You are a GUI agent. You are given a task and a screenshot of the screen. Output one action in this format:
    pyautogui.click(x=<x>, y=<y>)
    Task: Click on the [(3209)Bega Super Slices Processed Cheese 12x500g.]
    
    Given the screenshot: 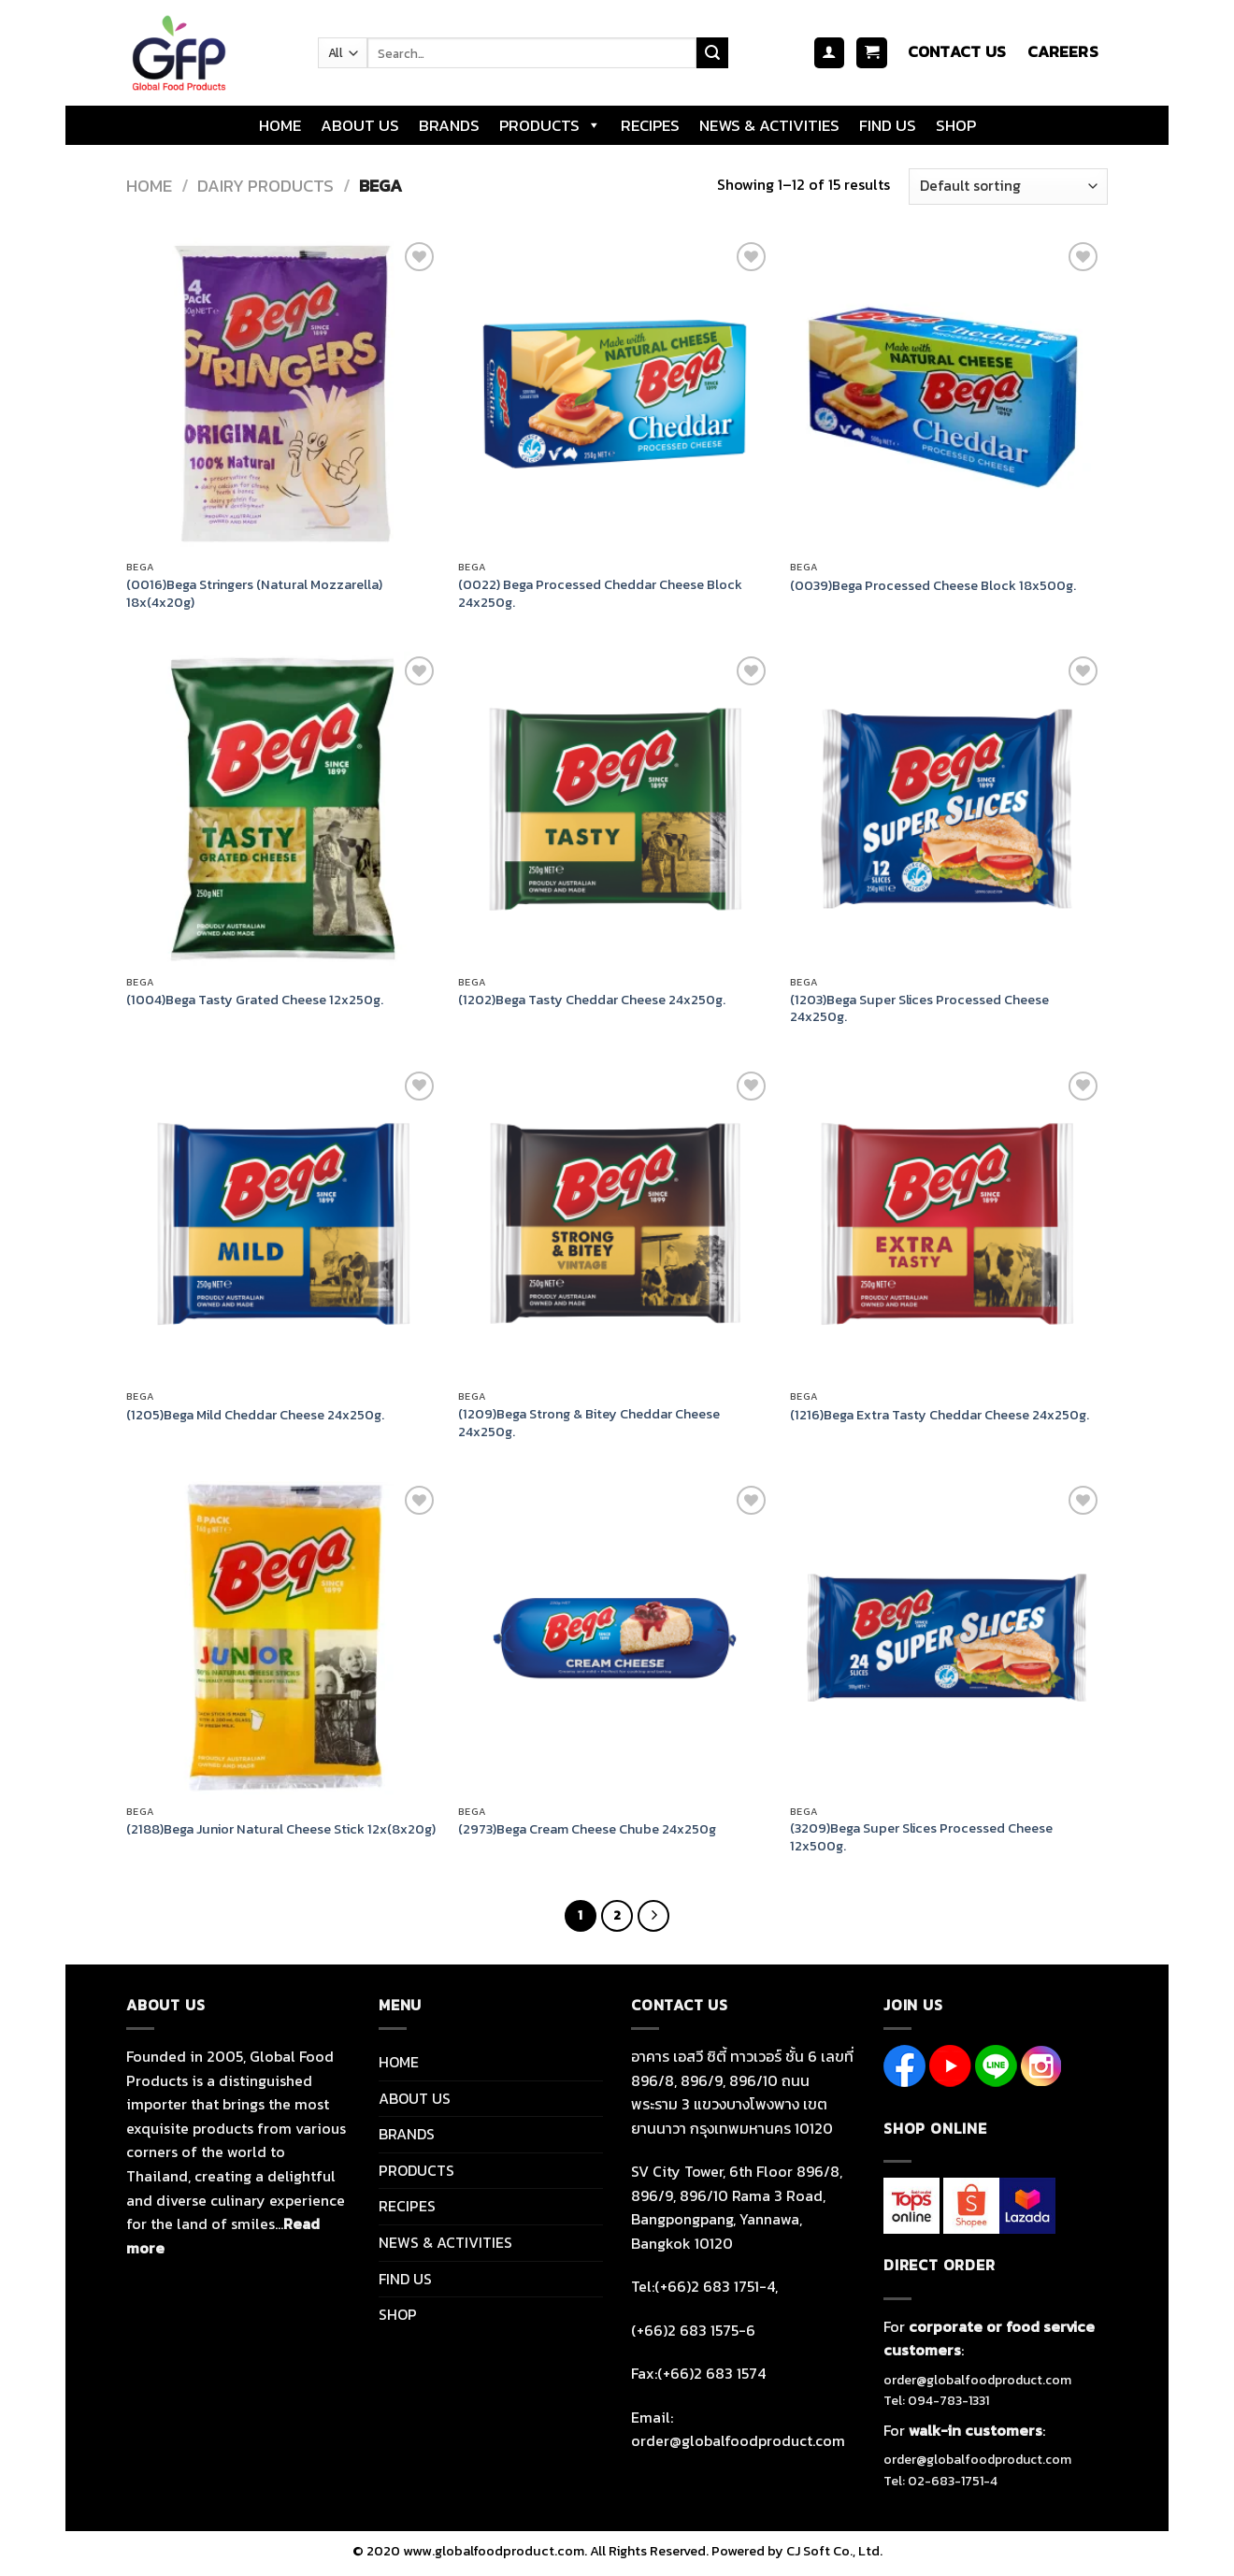 What is the action you would take?
    pyautogui.click(x=946, y=1637)
    